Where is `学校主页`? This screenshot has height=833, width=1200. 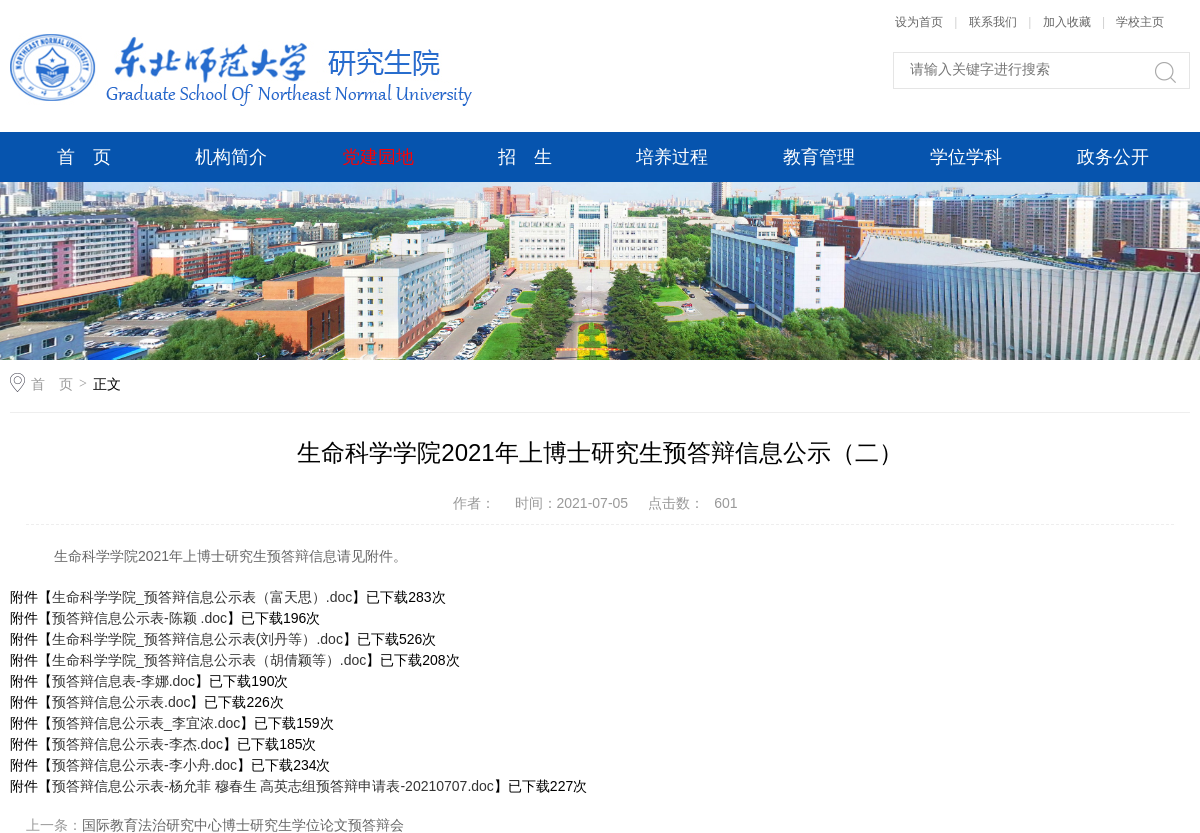 学校主页 is located at coordinates (1140, 22).